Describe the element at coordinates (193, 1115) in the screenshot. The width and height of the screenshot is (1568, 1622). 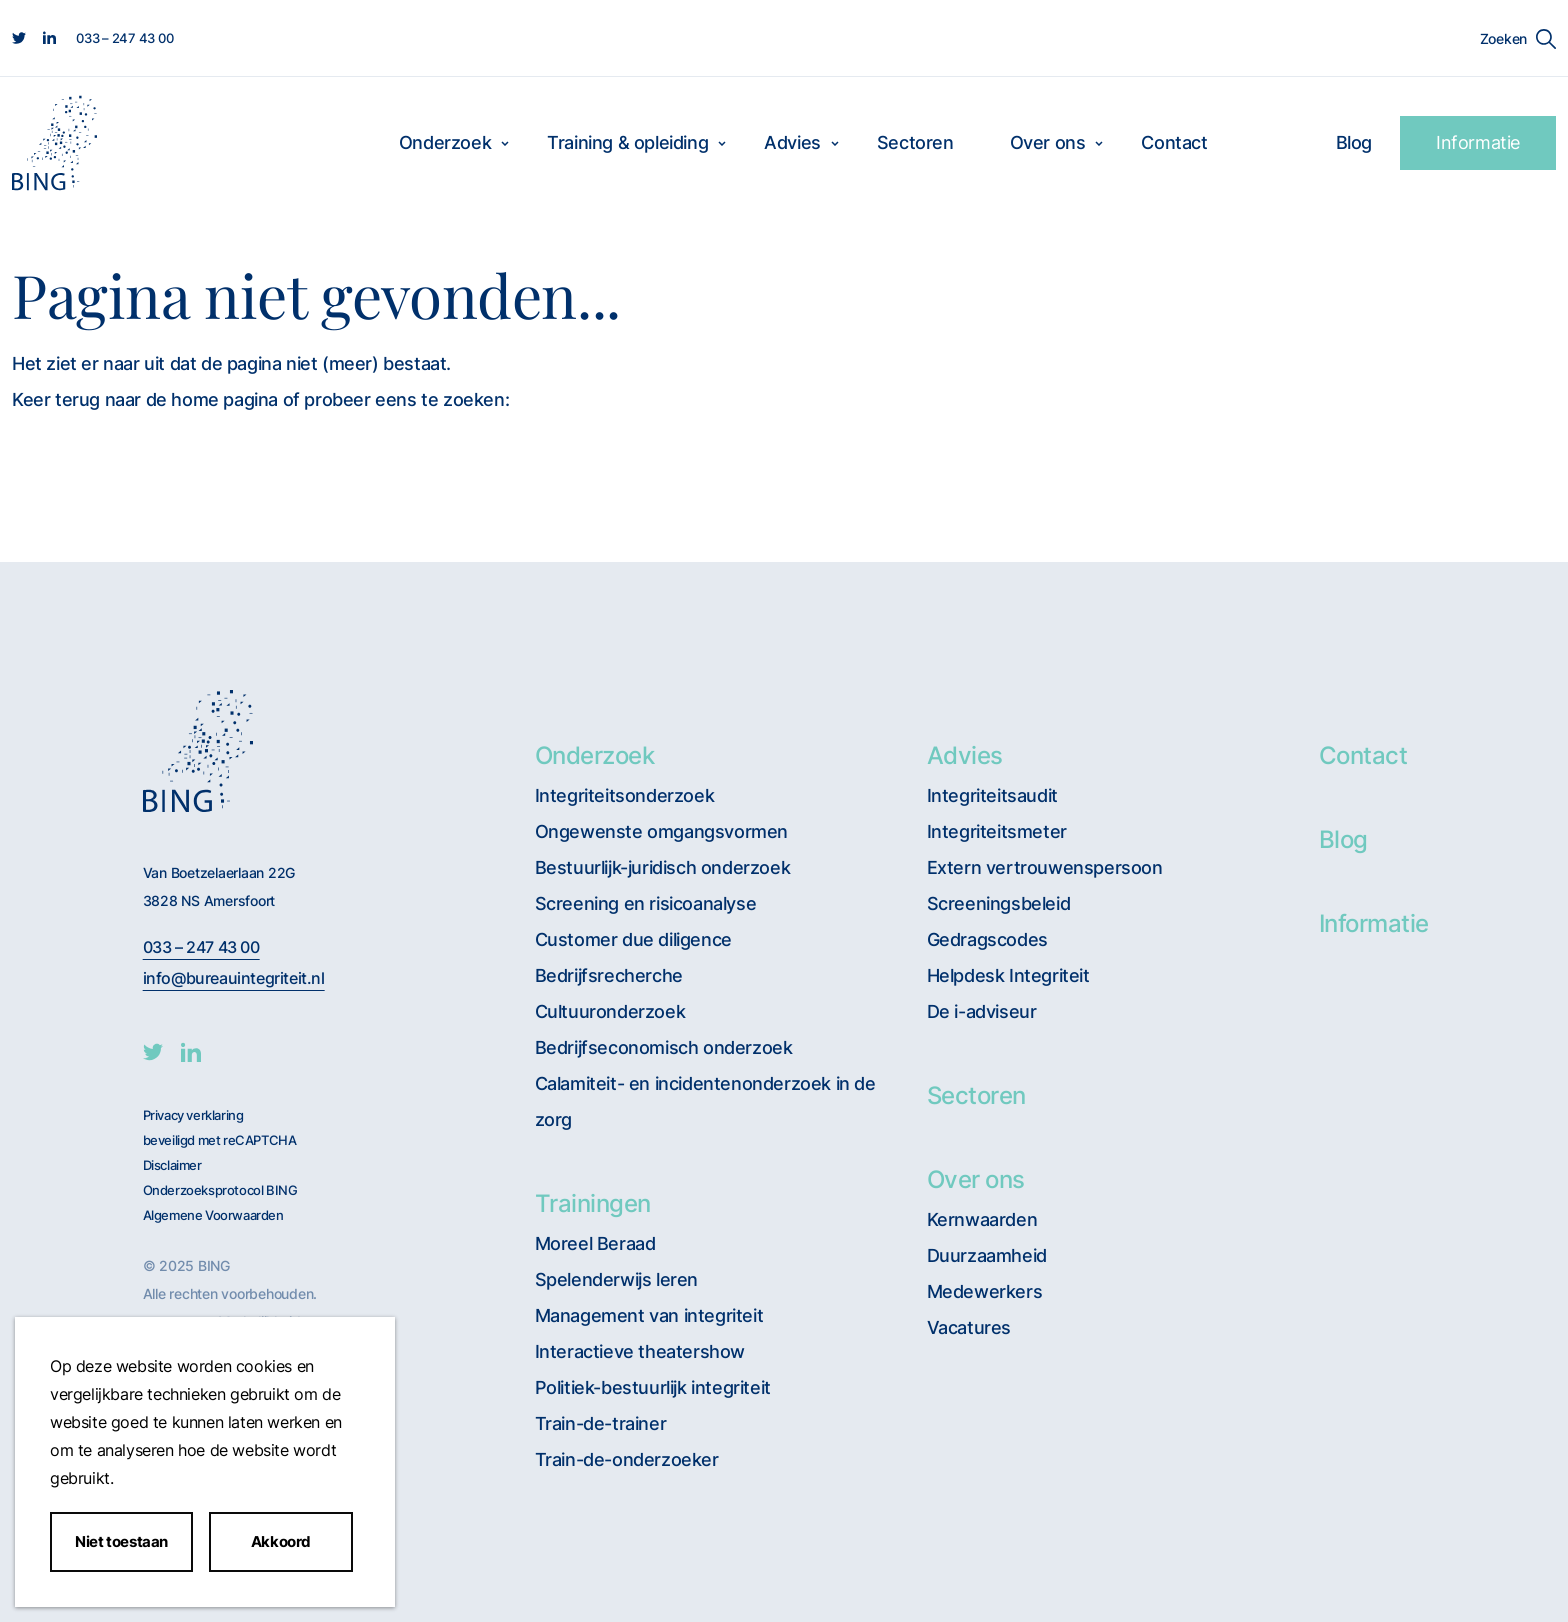
I see `Privacy verklaring` at that location.